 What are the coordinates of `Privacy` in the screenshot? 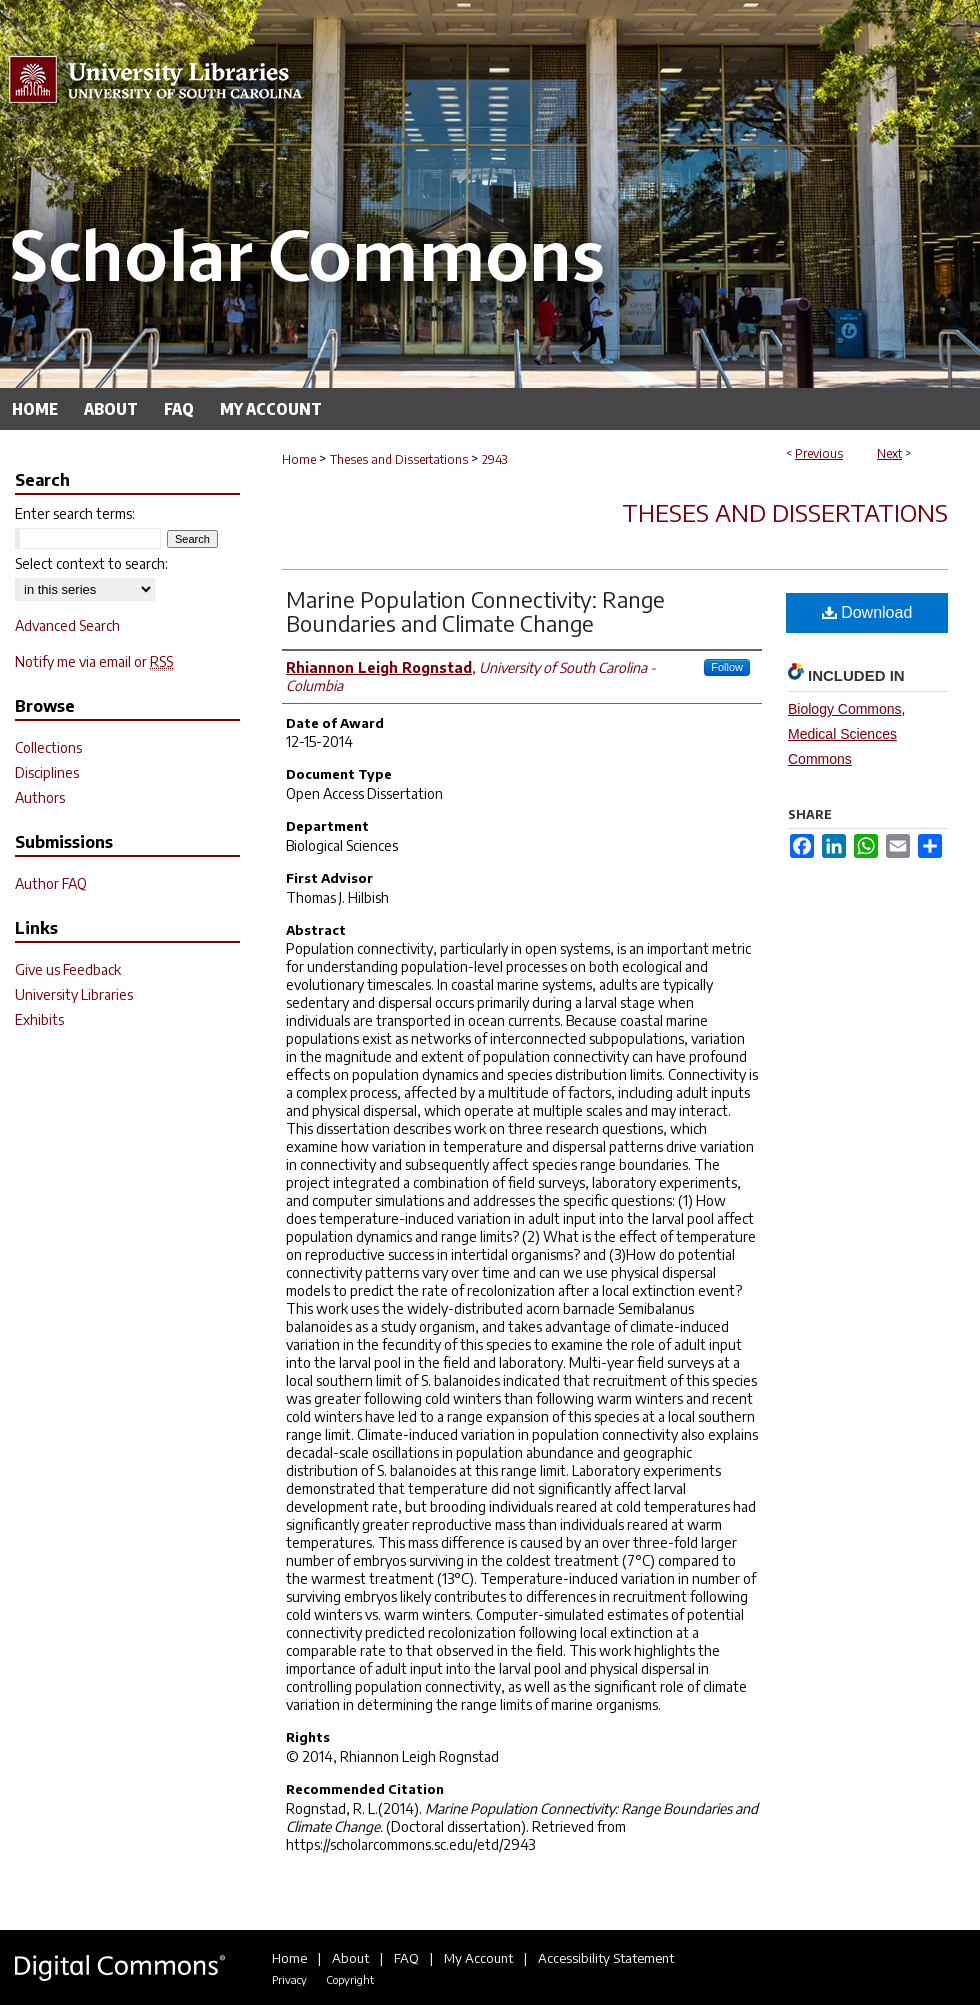 It's located at (289, 1979).